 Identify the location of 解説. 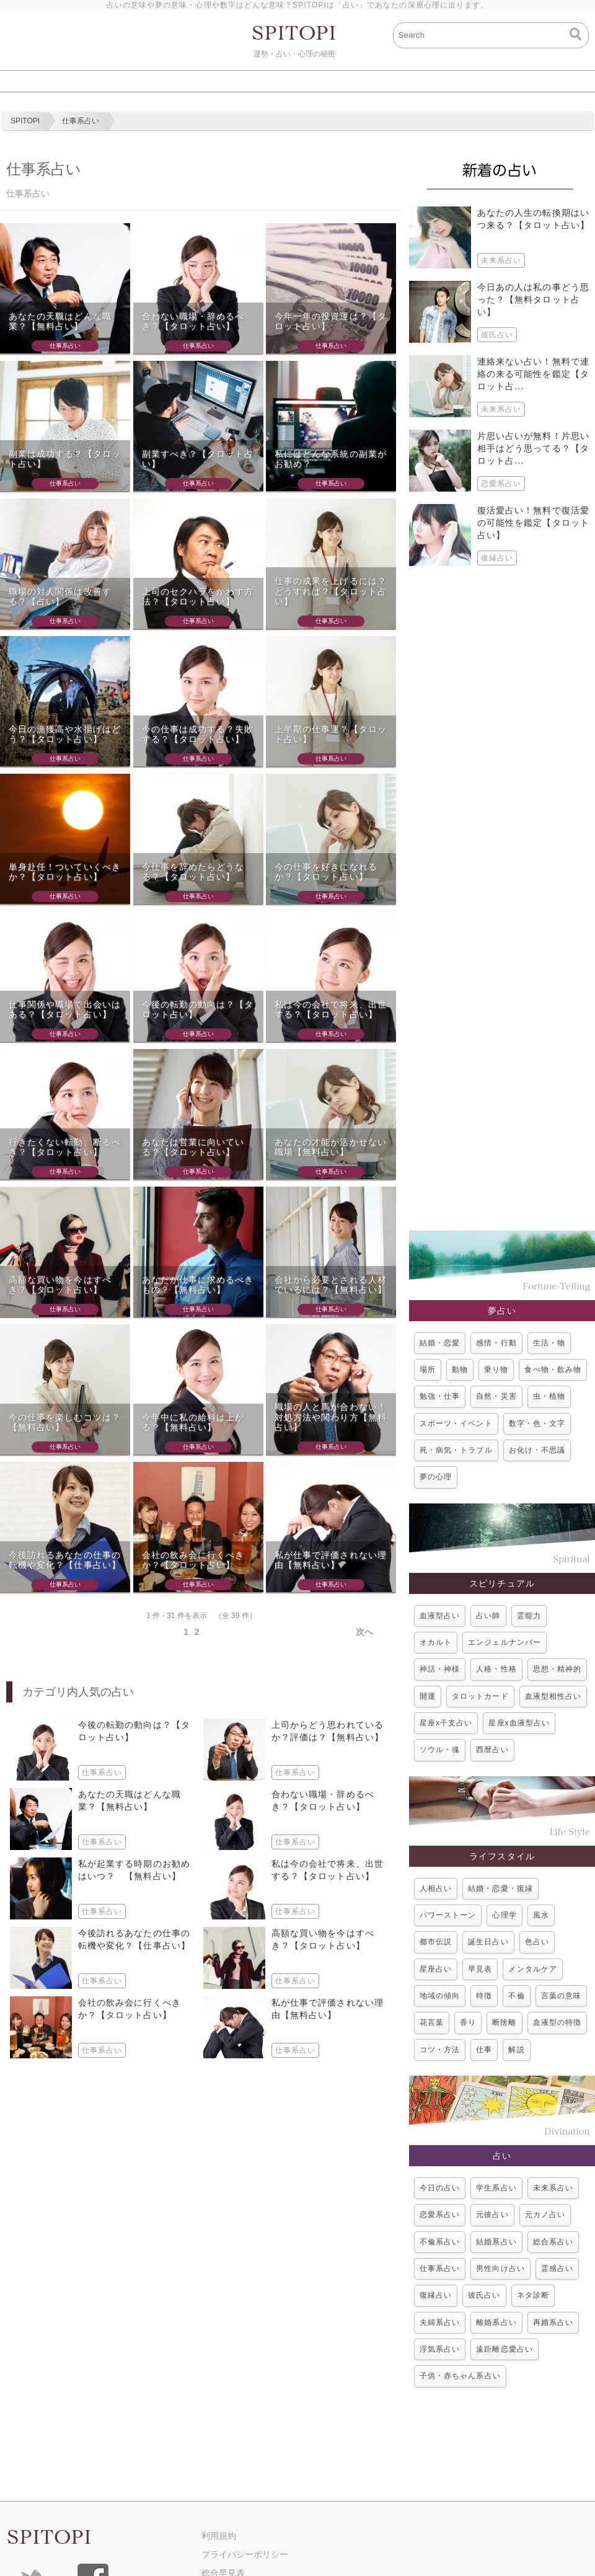
(516, 2049).